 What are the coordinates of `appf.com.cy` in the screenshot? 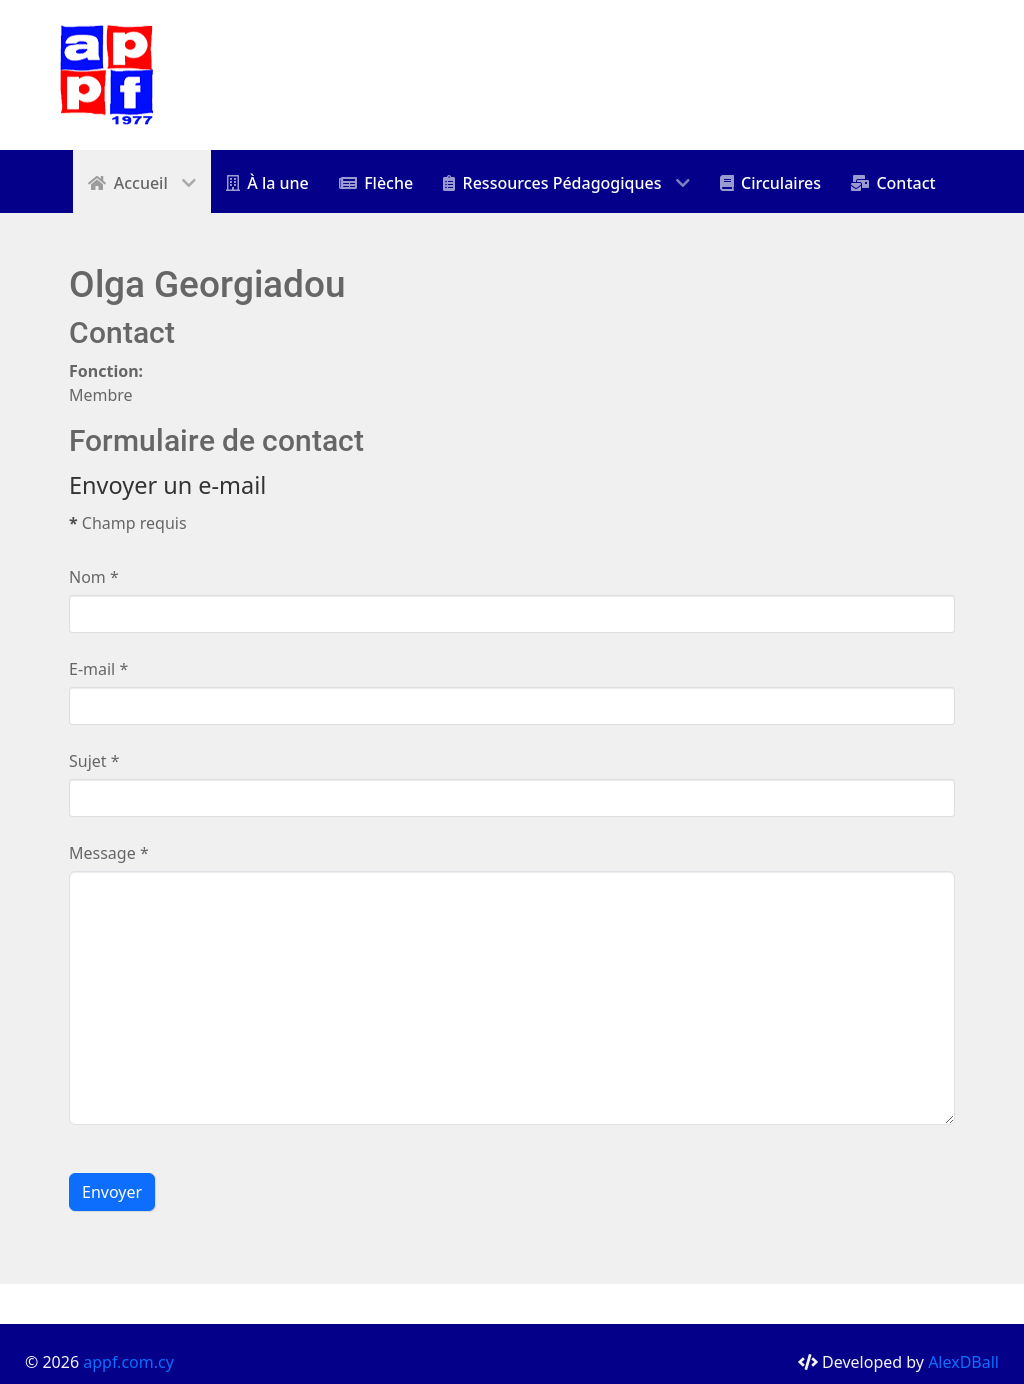 It's located at (128, 1362).